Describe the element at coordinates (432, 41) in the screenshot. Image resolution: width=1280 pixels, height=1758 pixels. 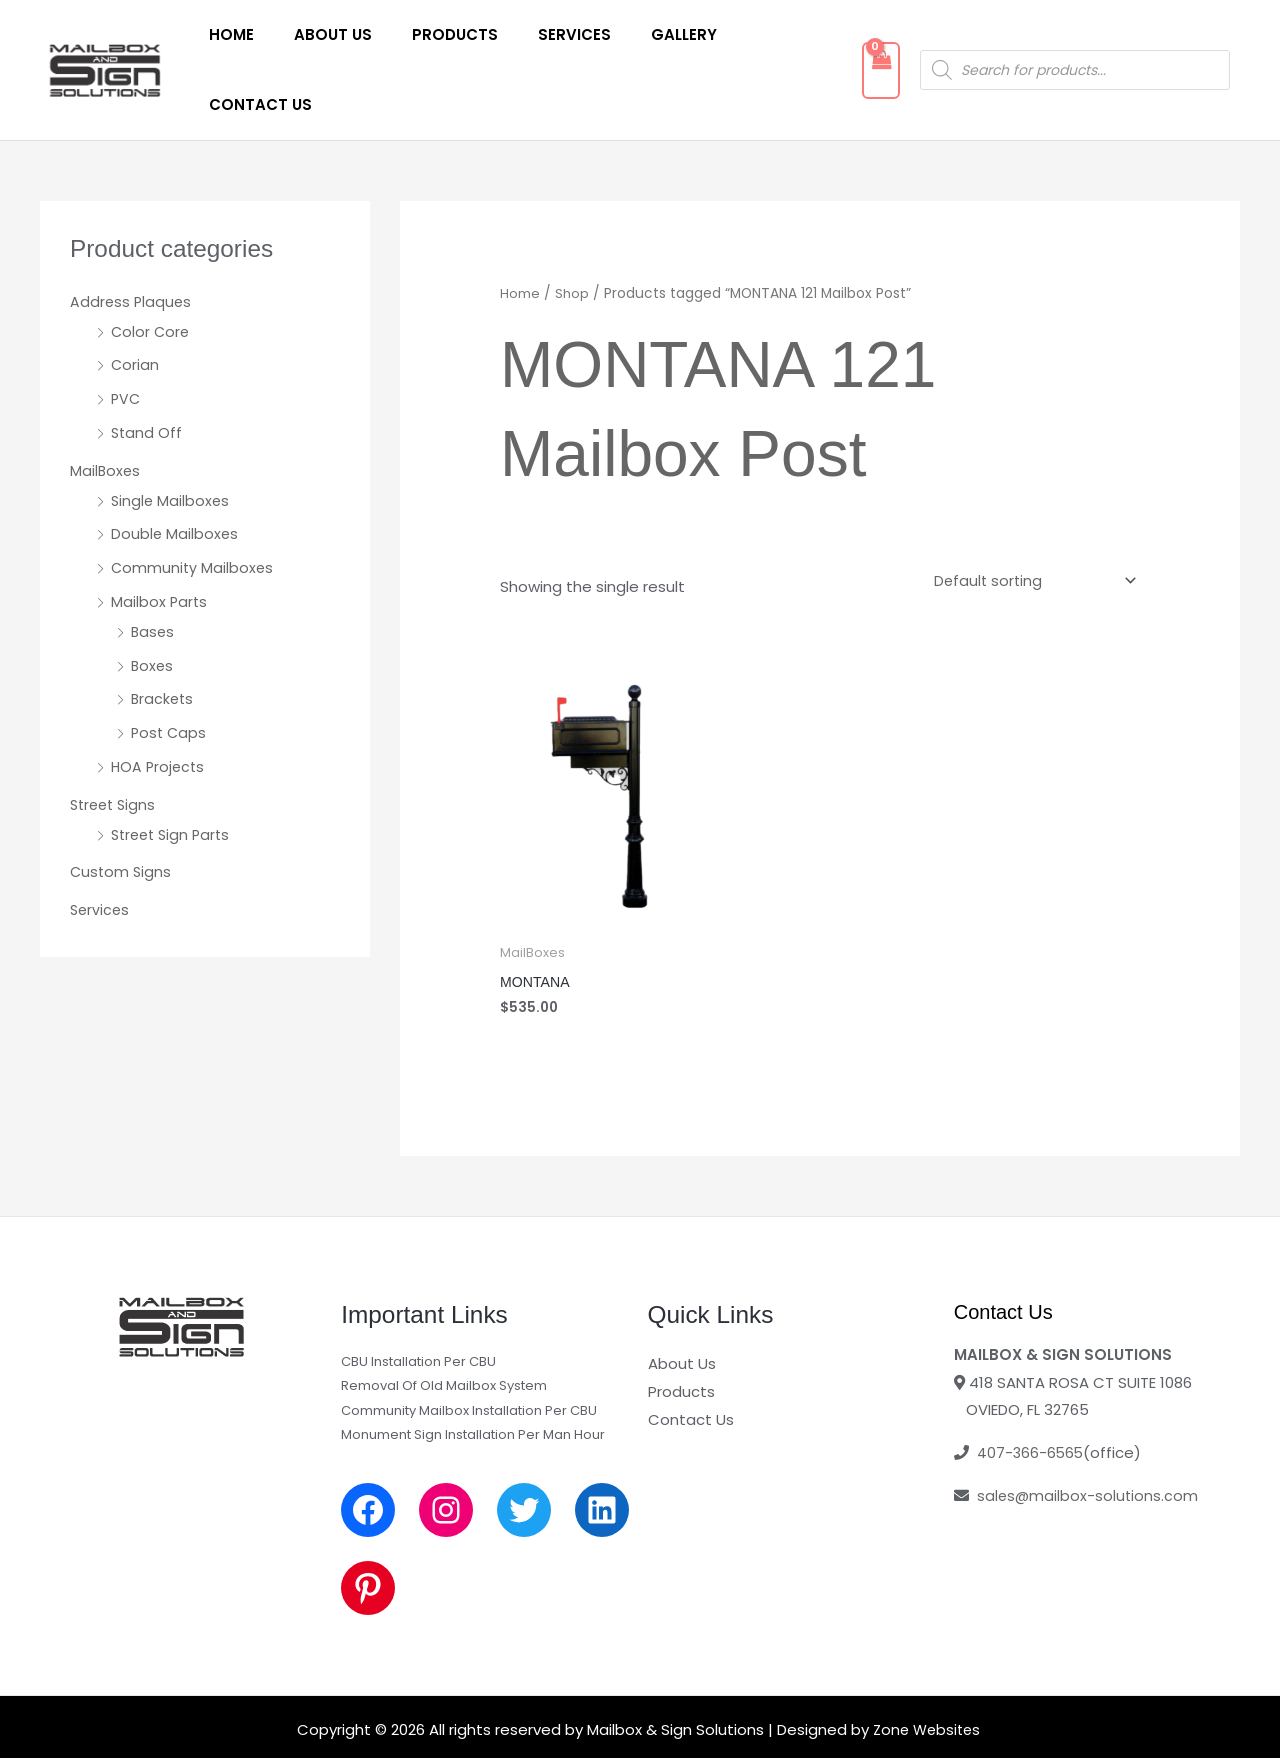
I see `Products` at that location.